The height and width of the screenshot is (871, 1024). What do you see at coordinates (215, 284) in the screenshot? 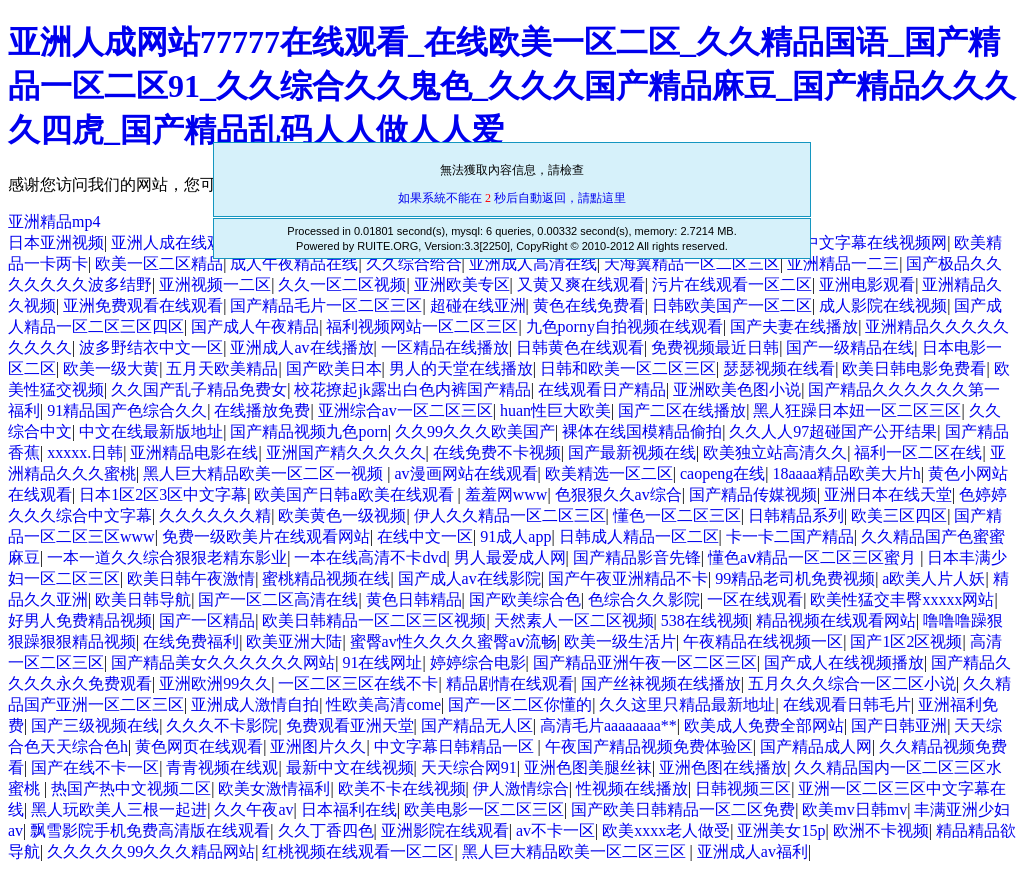
I see `亚洲视频一二区` at bounding box center [215, 284].